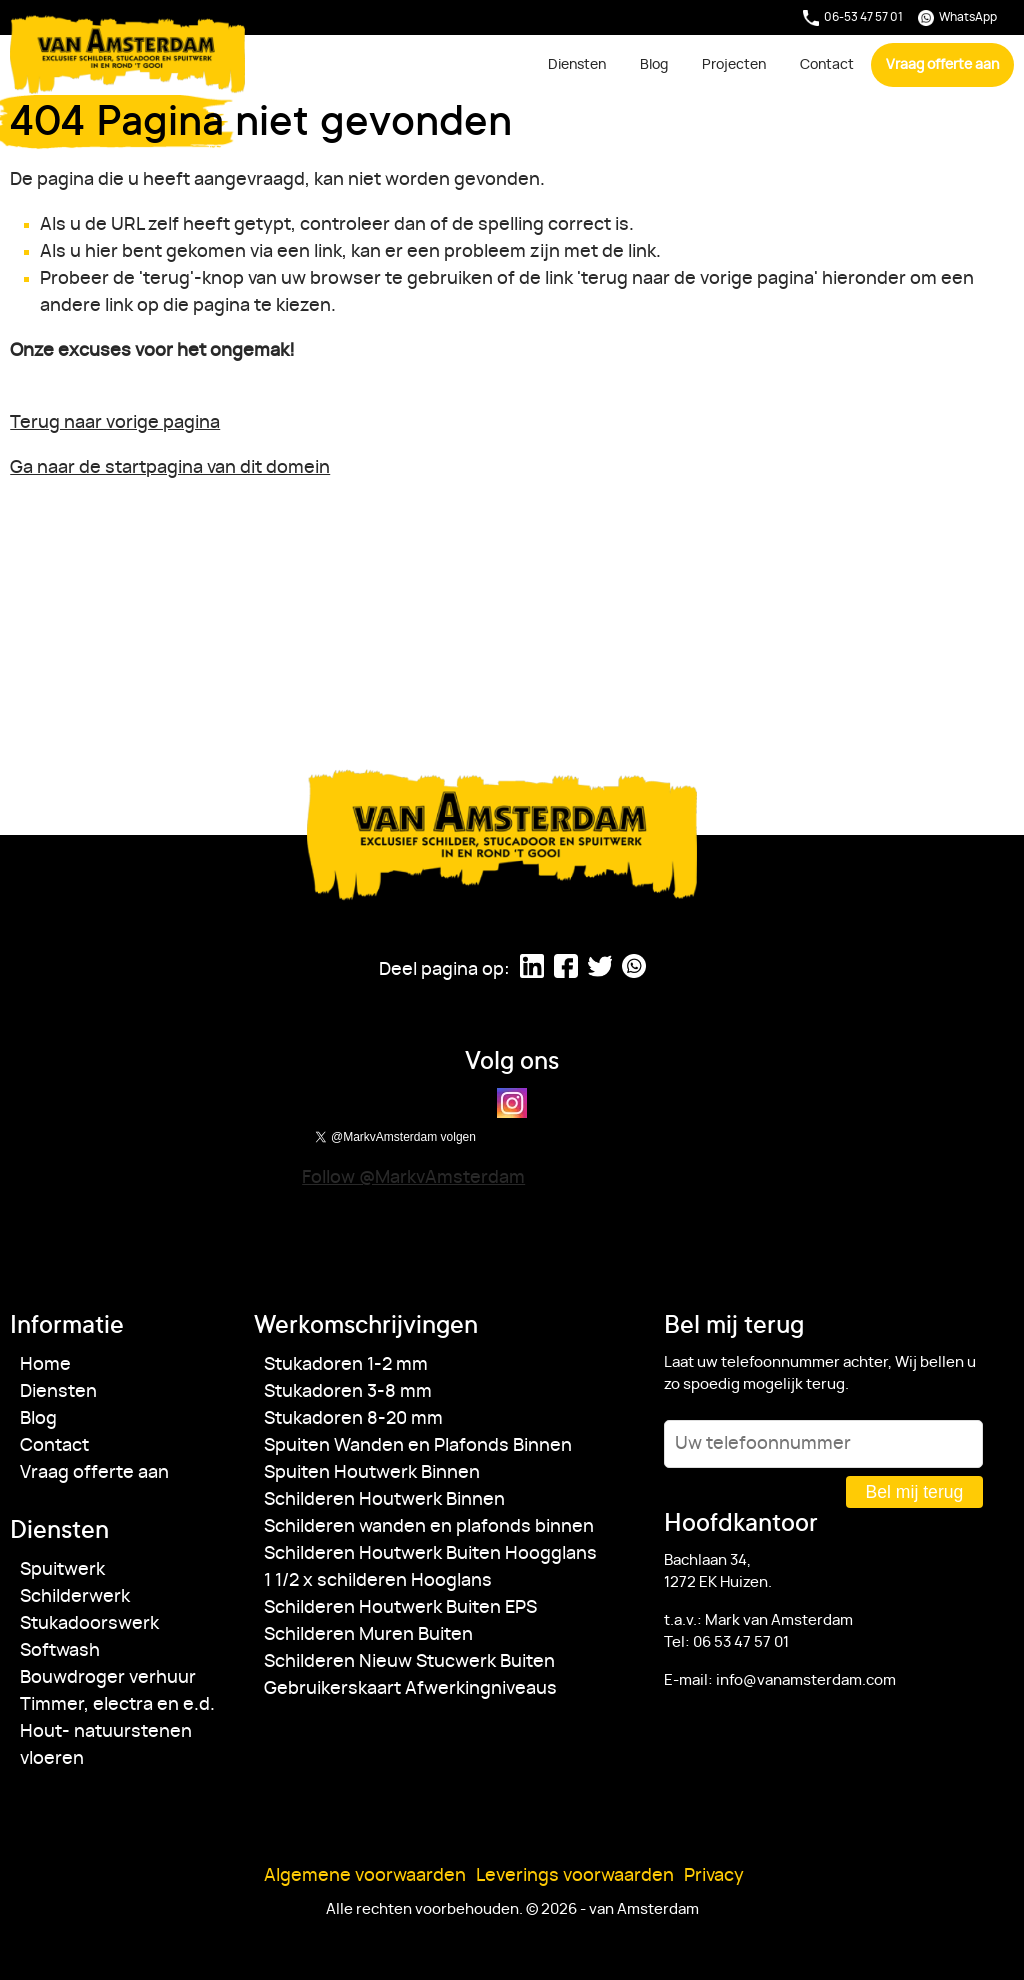 Image resolution: width=1024 pixels, height=1980 pixels. Describe the element at coordinates (108, 1678) in the screenshot. I see `Bouwdroger verhuur` at that location.